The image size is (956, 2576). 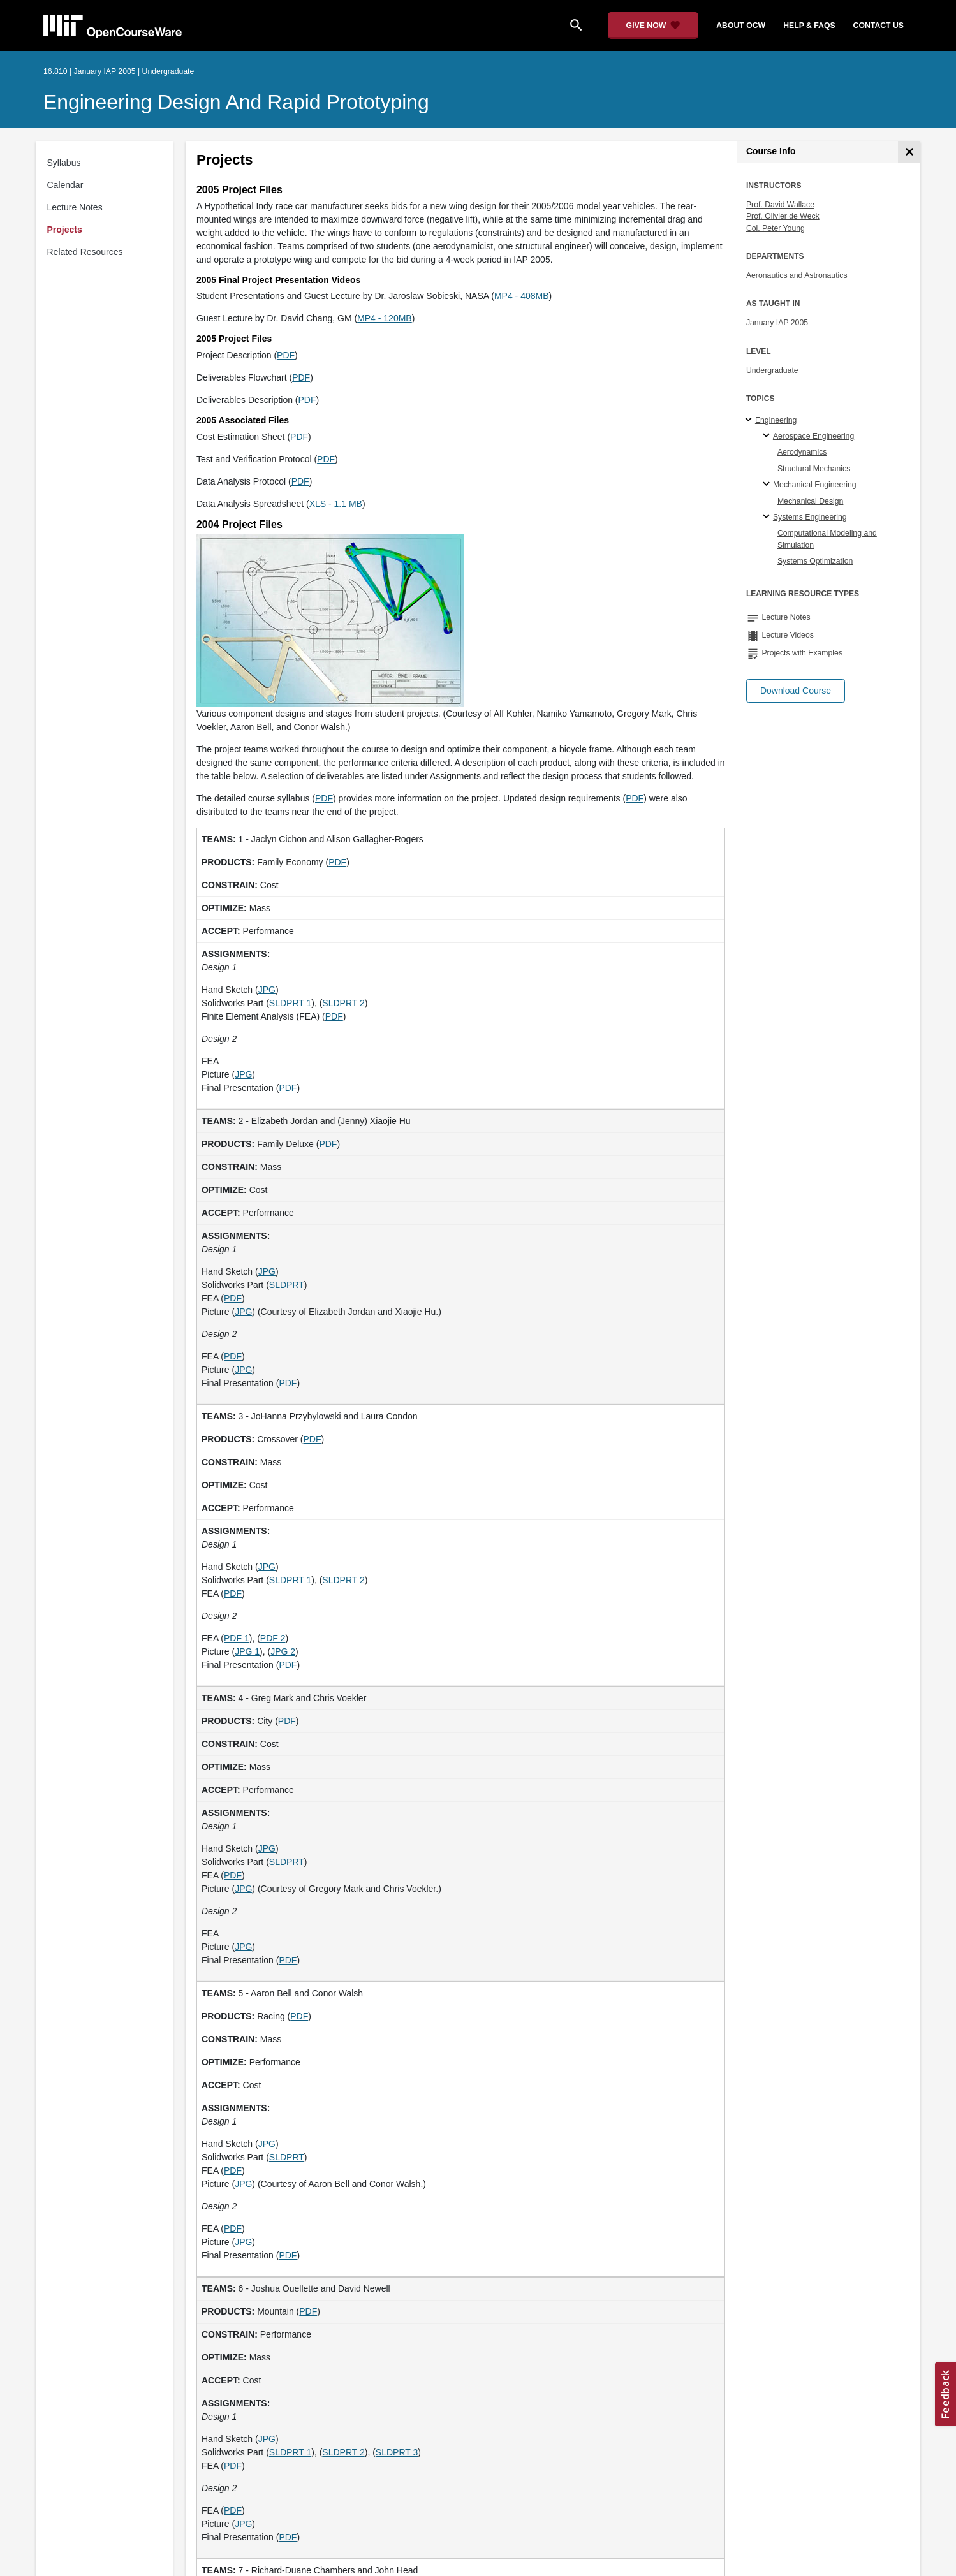 I want to click on PDF, so click(x=286, y=355).